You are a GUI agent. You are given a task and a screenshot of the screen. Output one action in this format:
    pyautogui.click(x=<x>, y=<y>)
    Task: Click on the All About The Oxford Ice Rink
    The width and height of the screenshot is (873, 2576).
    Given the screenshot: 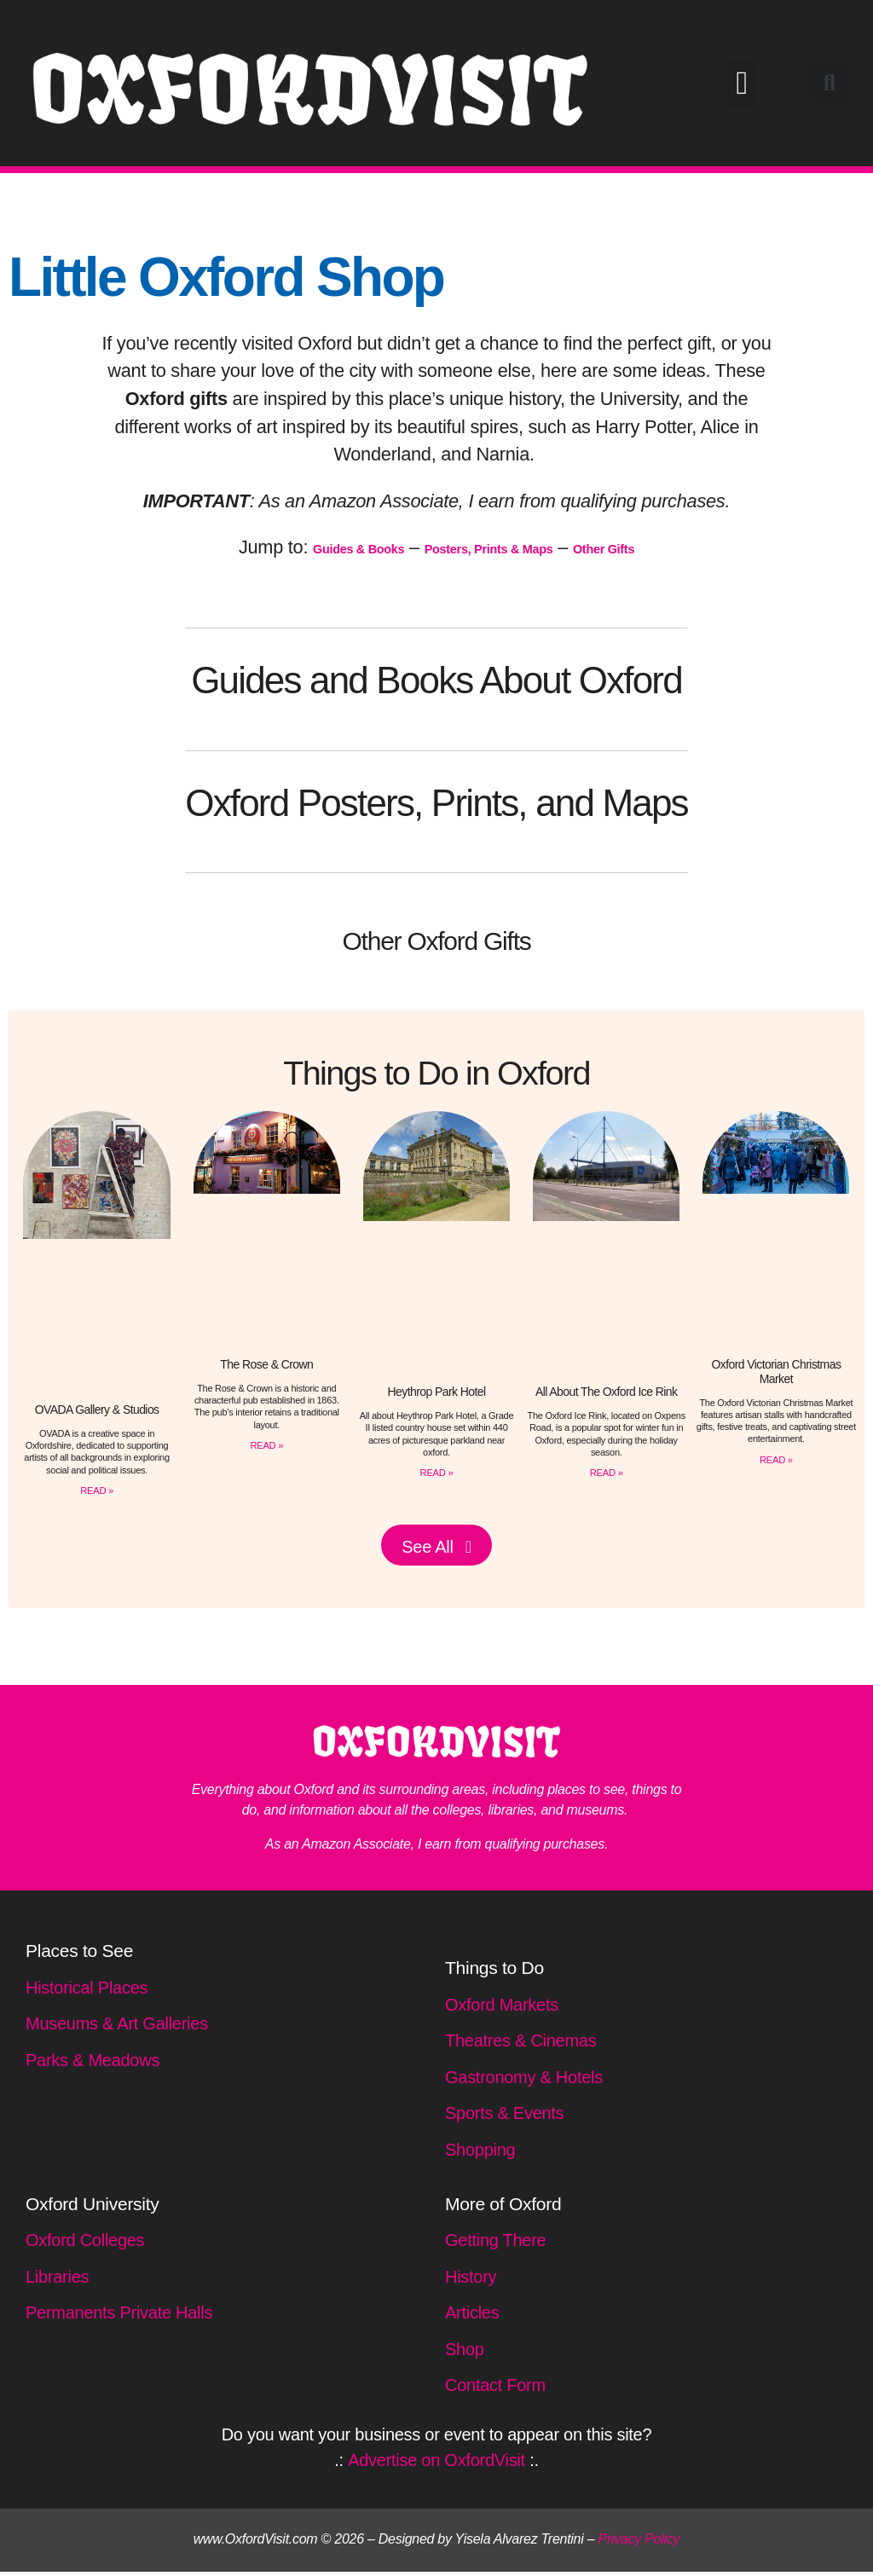 What is the action you would take?
    pyautogui.click(x=606, y=1391)
    